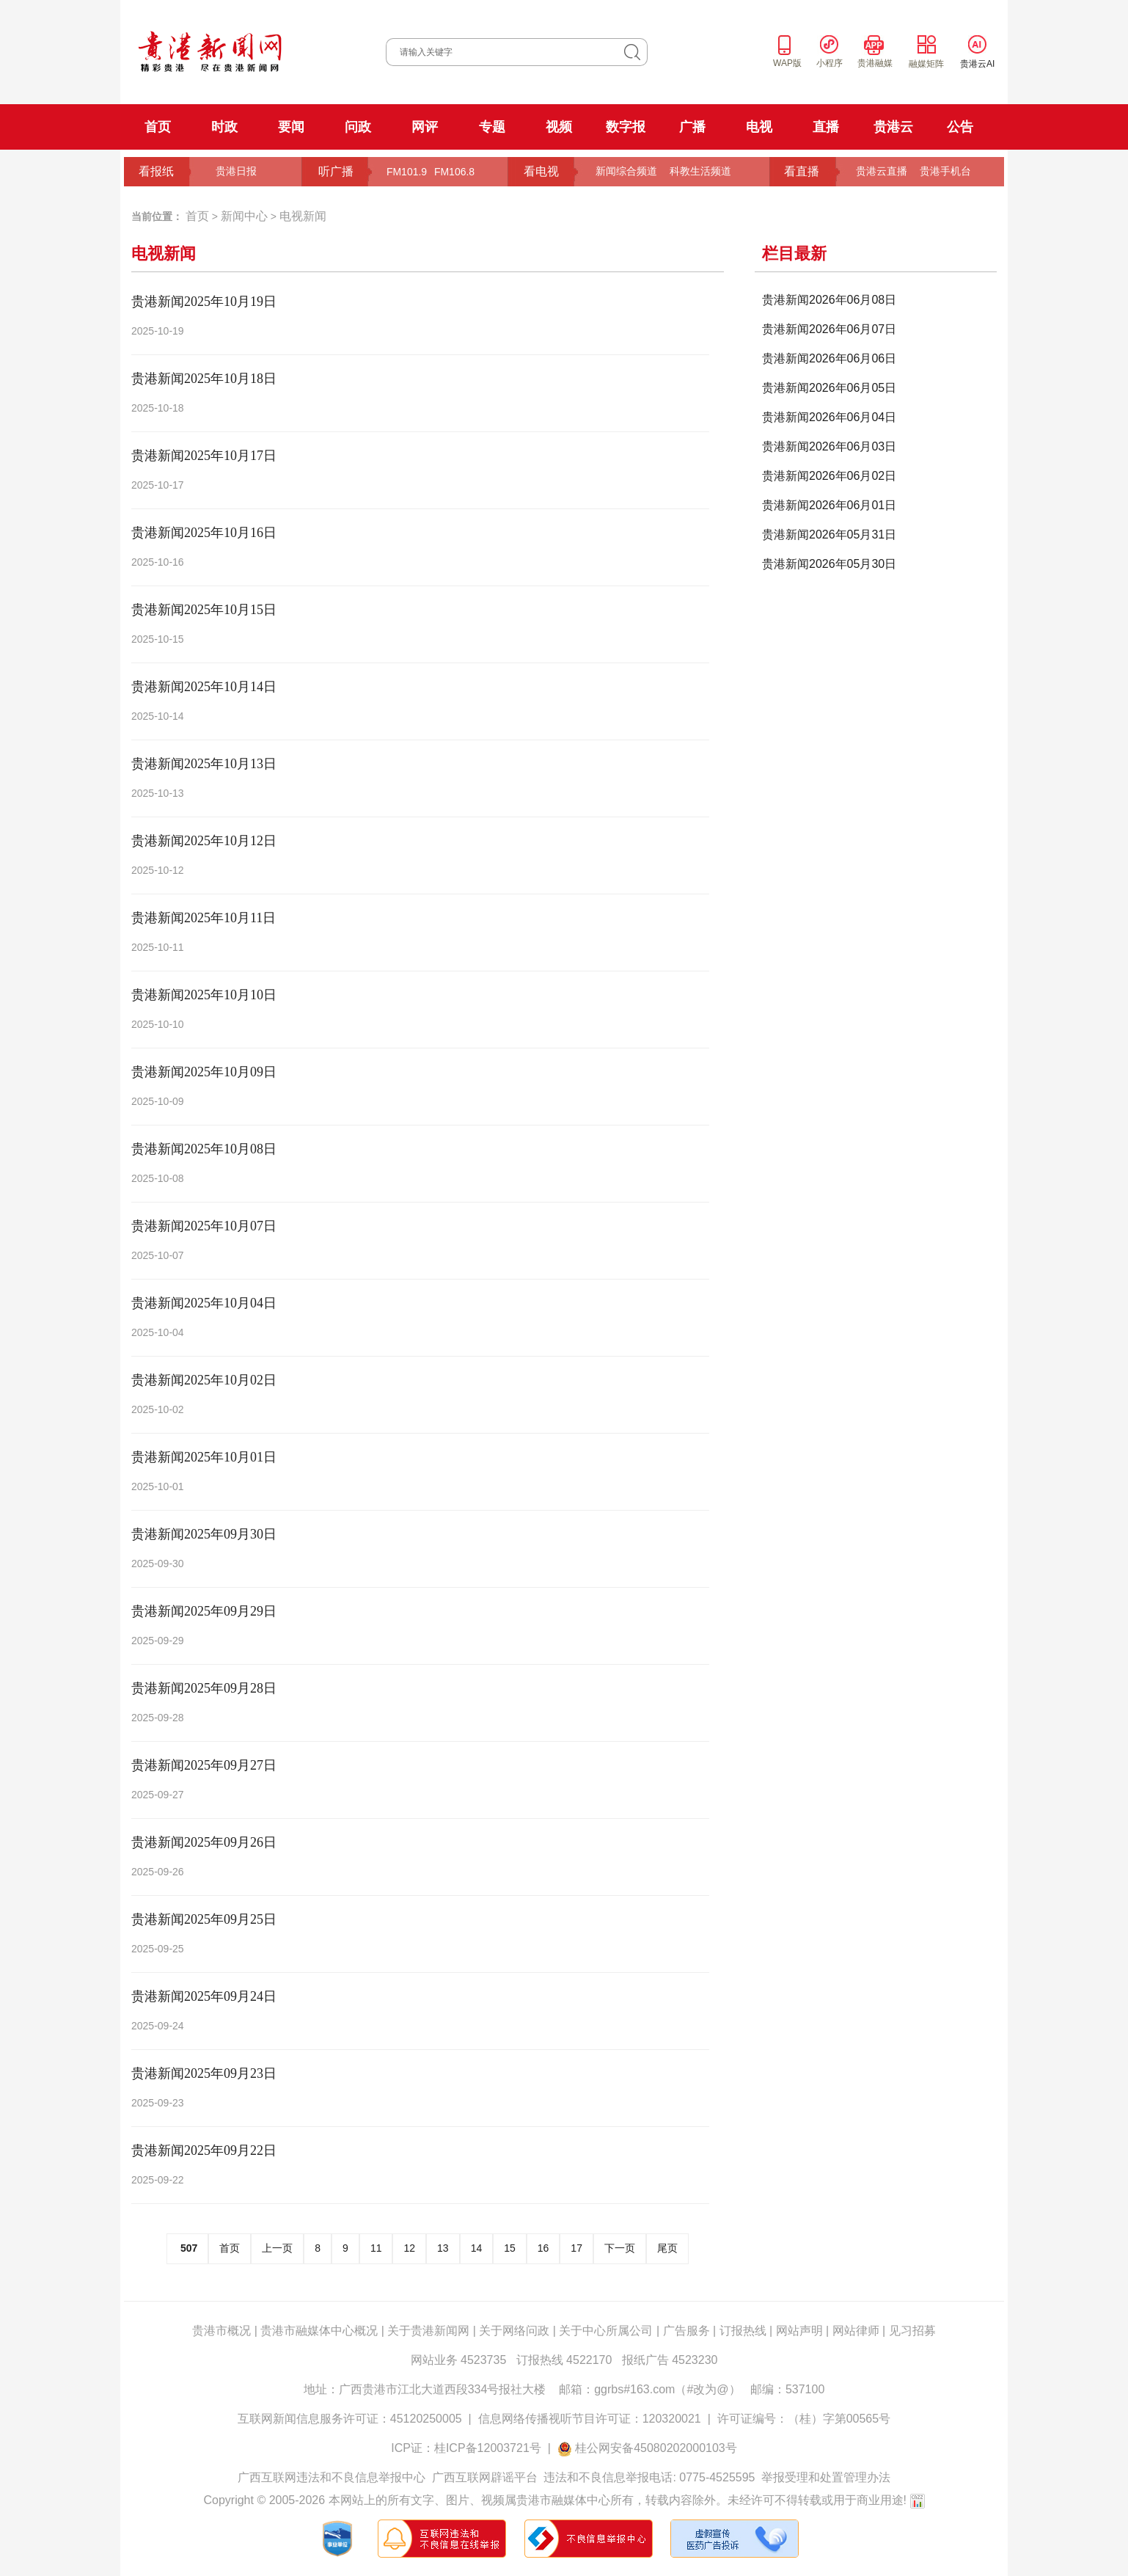 The height and width of the screenshot is (2576, 1128). Describe the element at coordinates (559, 127) in the screenshot. I see `视频` at that location.